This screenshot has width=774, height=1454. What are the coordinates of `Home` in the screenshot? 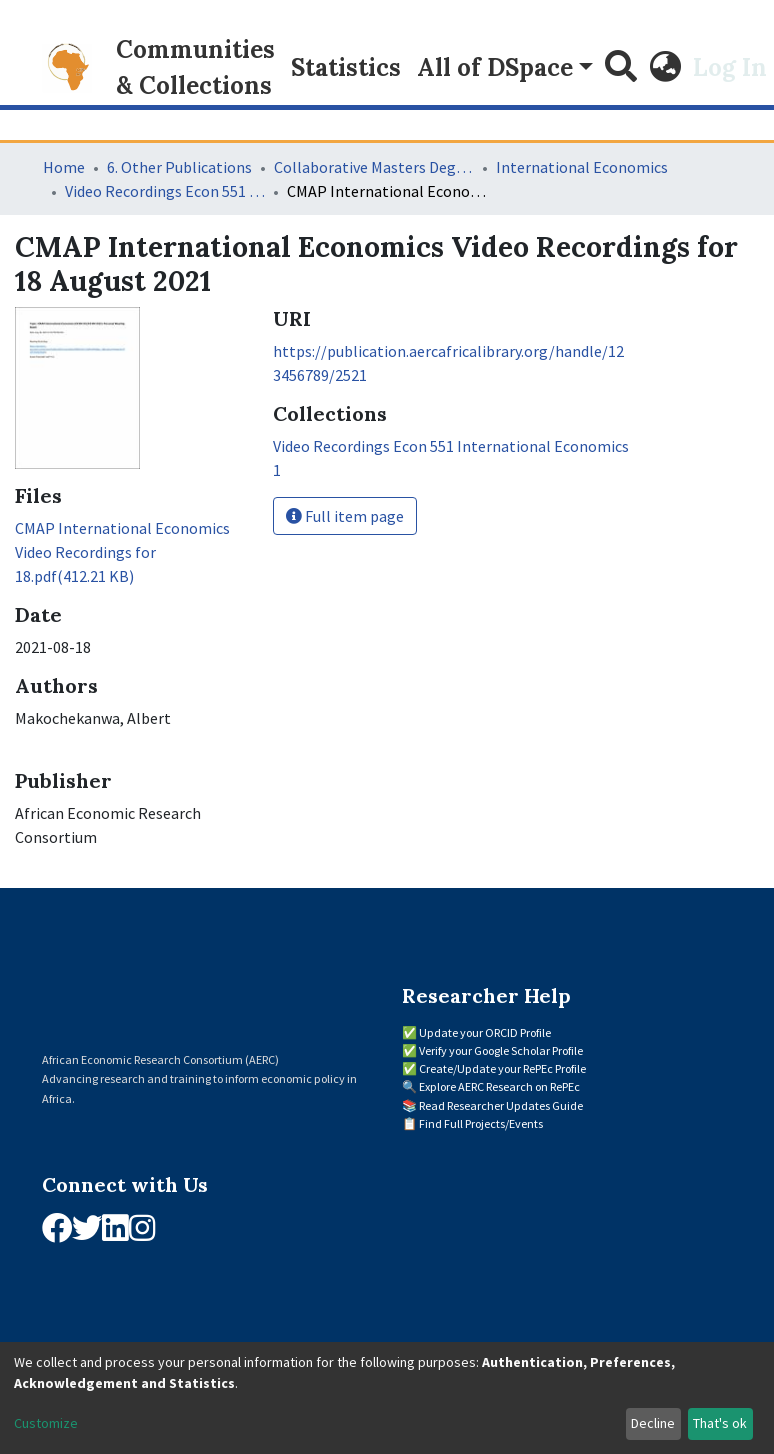 It's located at (64, 167).